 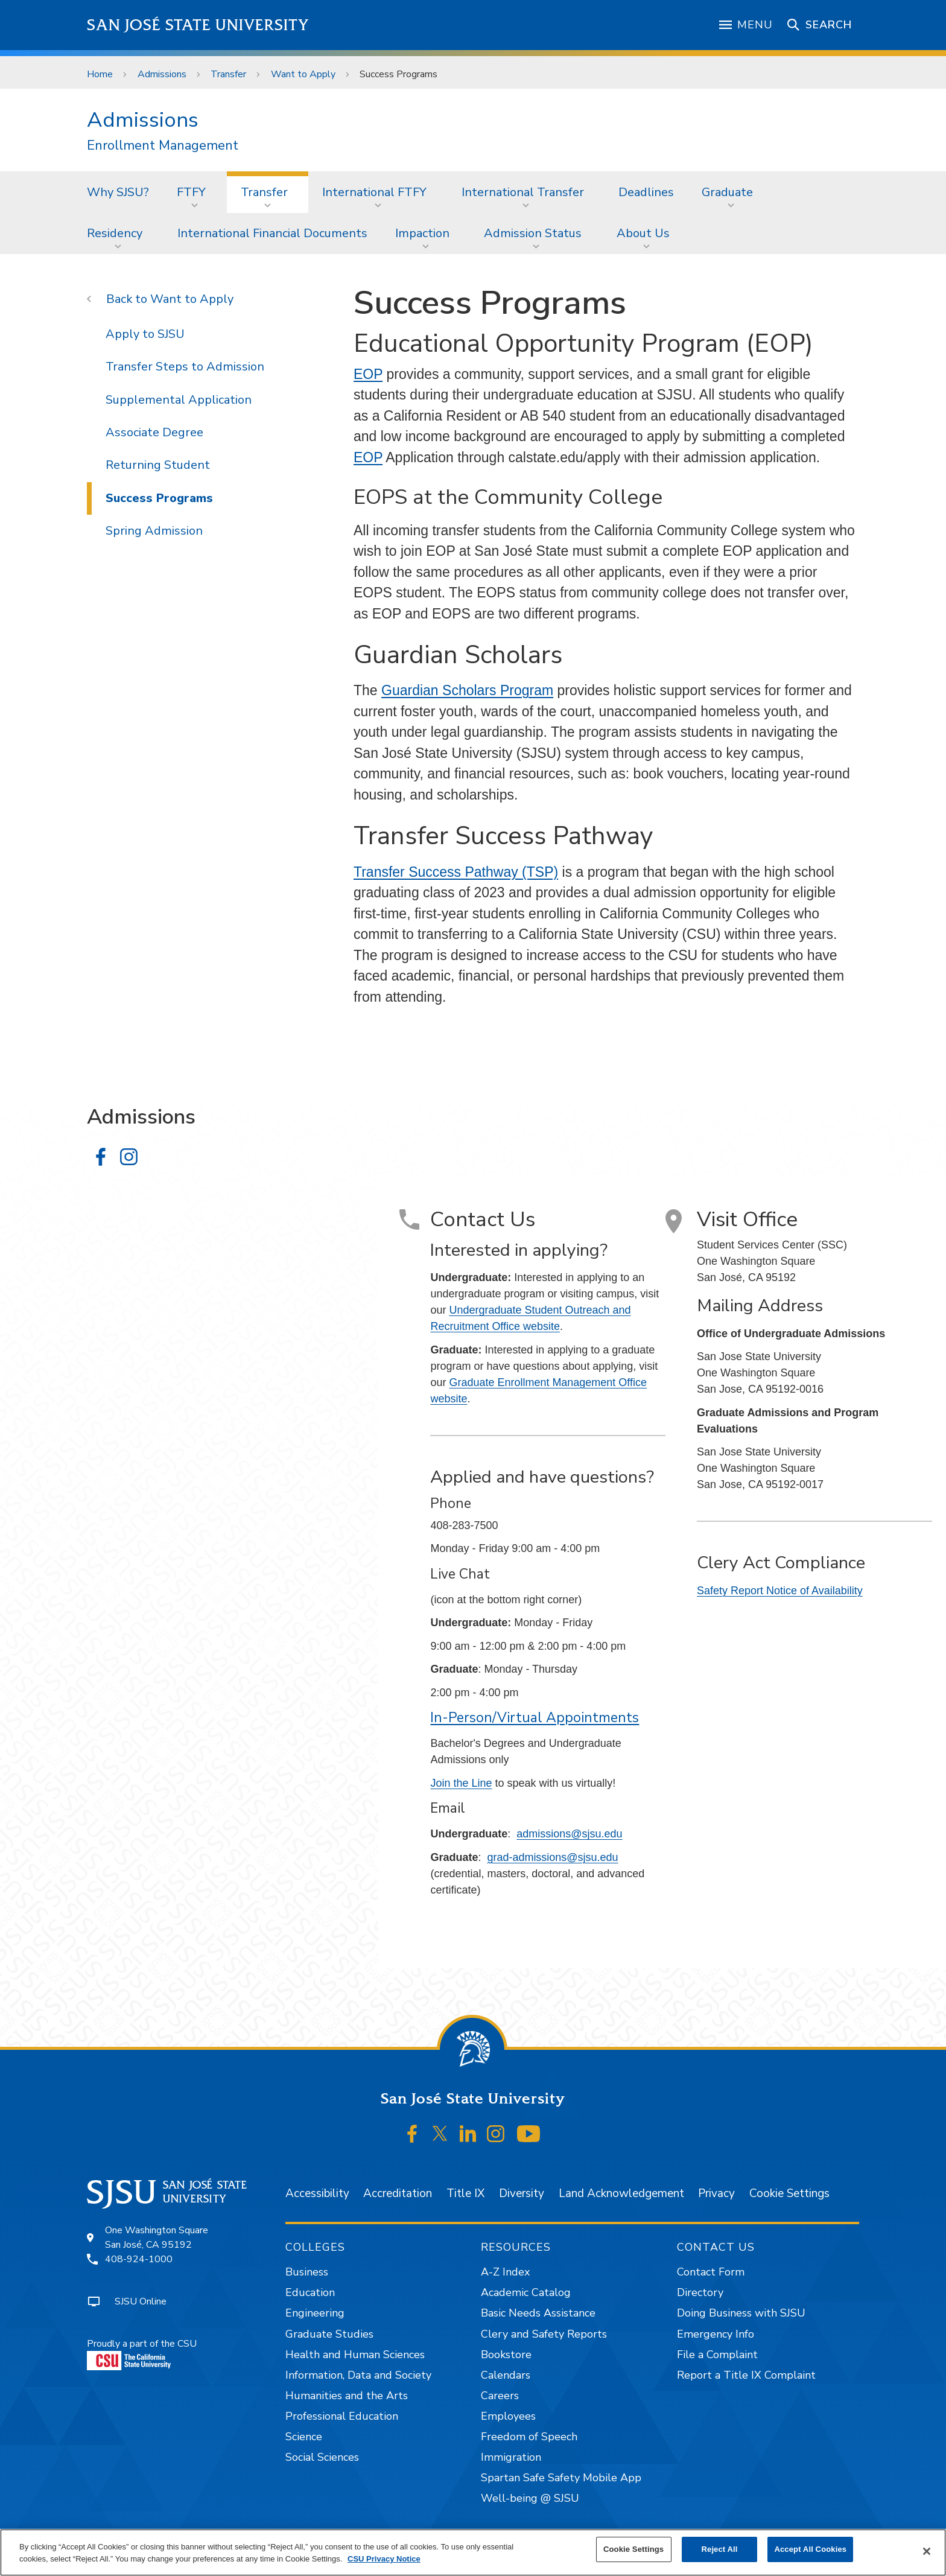 What do you see at coordinates (505, 2375) in the screenshot?
I see `Calendars` at bounding box center [505, 2375].